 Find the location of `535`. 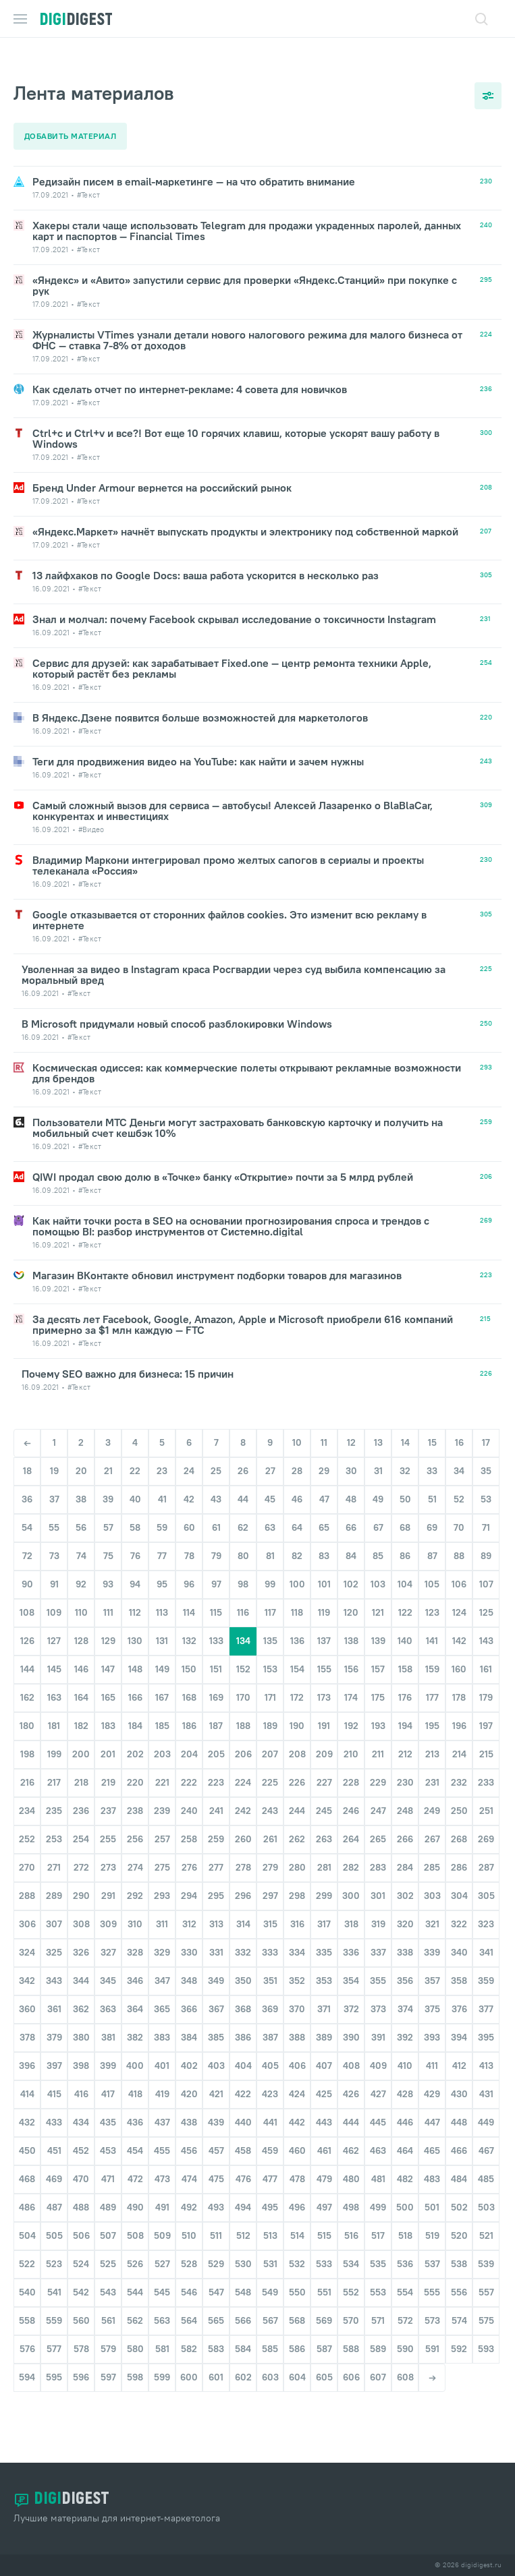

535 is located at coordinates (378, 2281).